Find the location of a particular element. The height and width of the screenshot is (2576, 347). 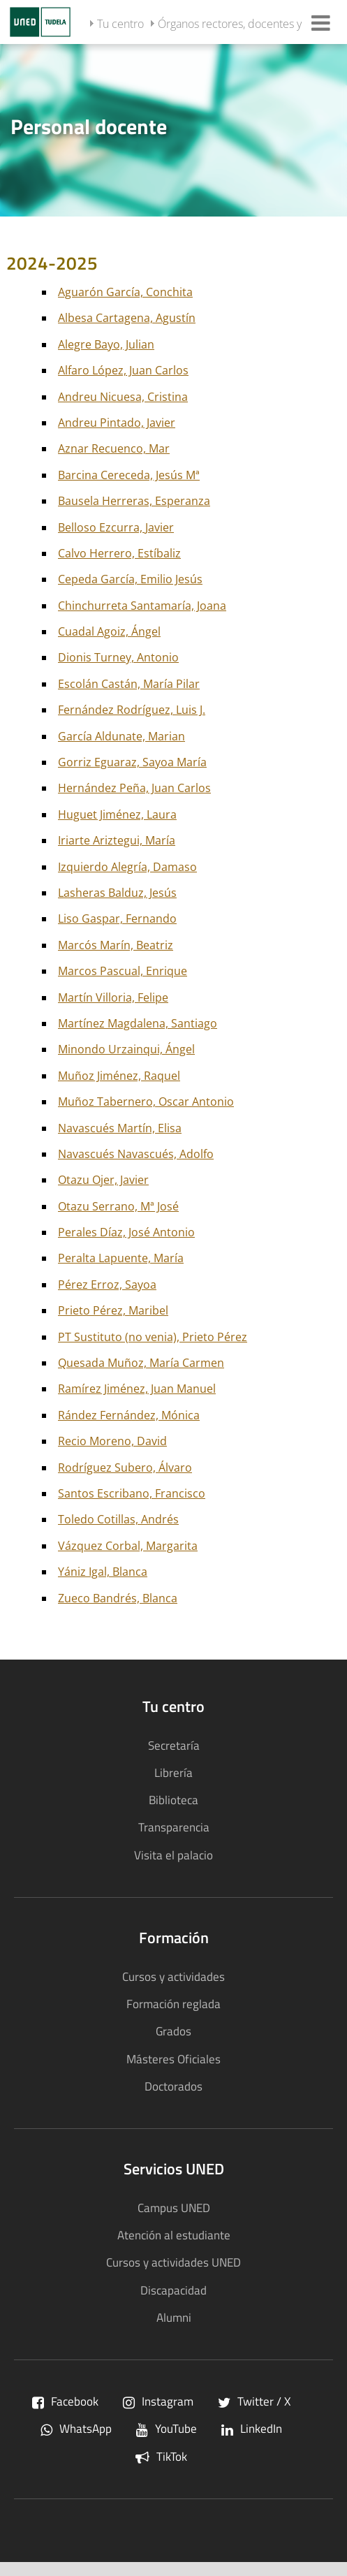

Dionis Turney, Antonio is located at coordinates (118, 657).